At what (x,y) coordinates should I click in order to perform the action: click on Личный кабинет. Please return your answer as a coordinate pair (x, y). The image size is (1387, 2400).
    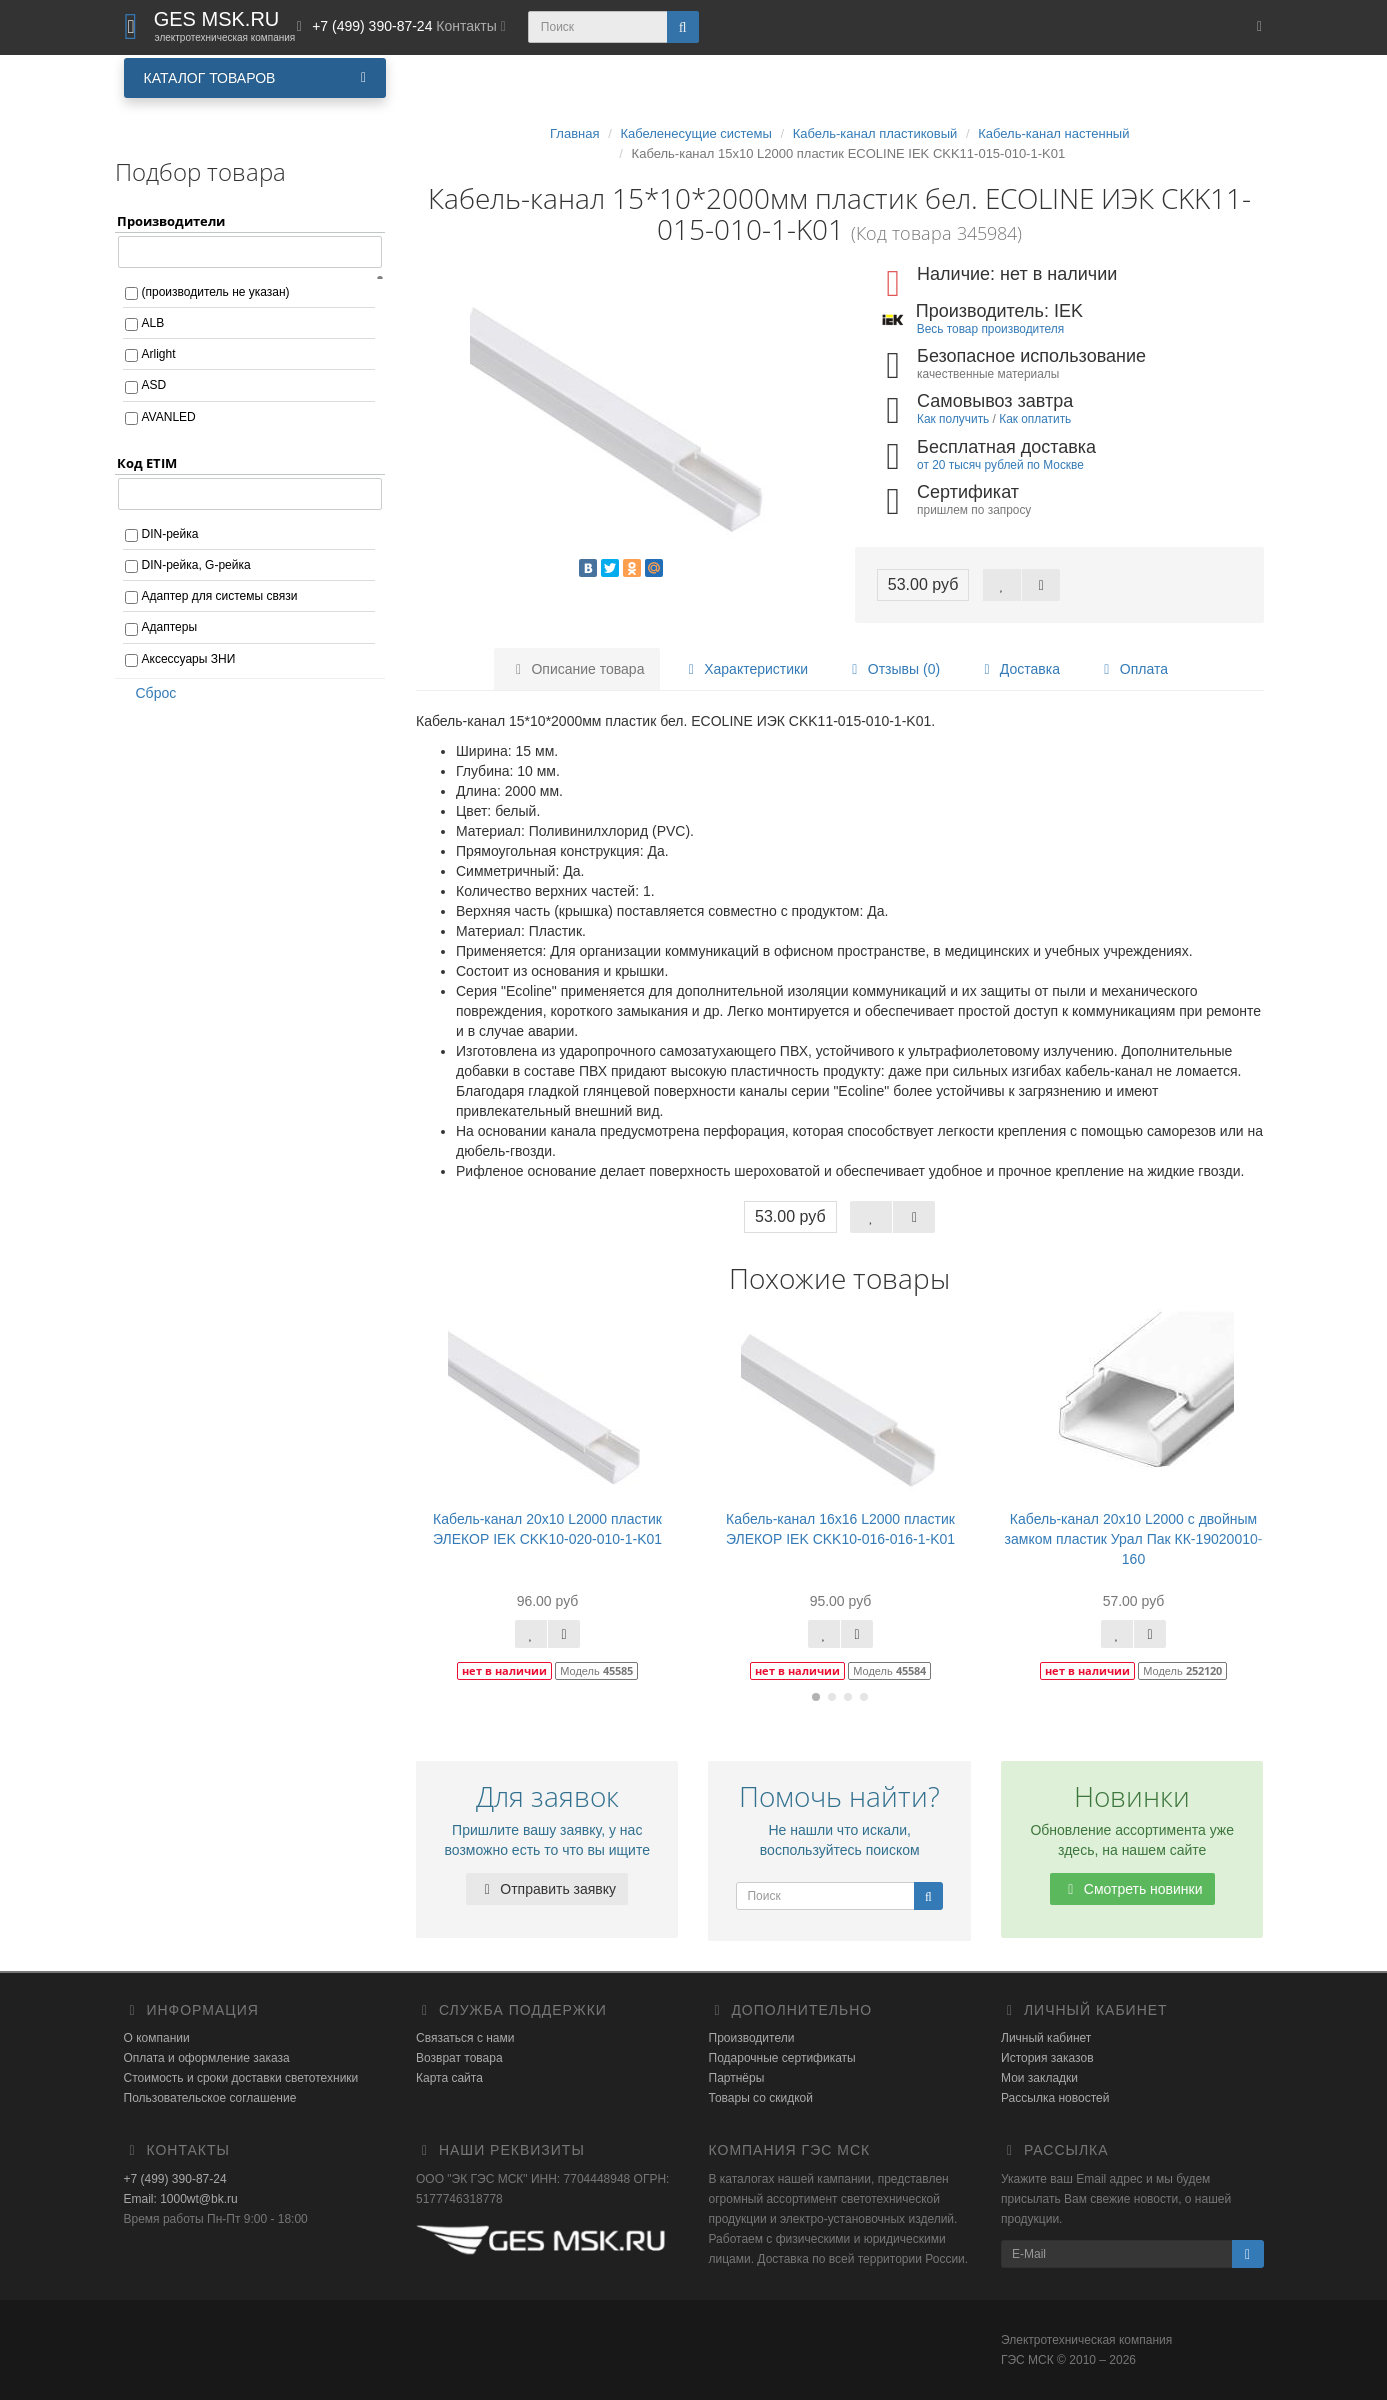
    Looking at the image, I should click on (1046, 2038).